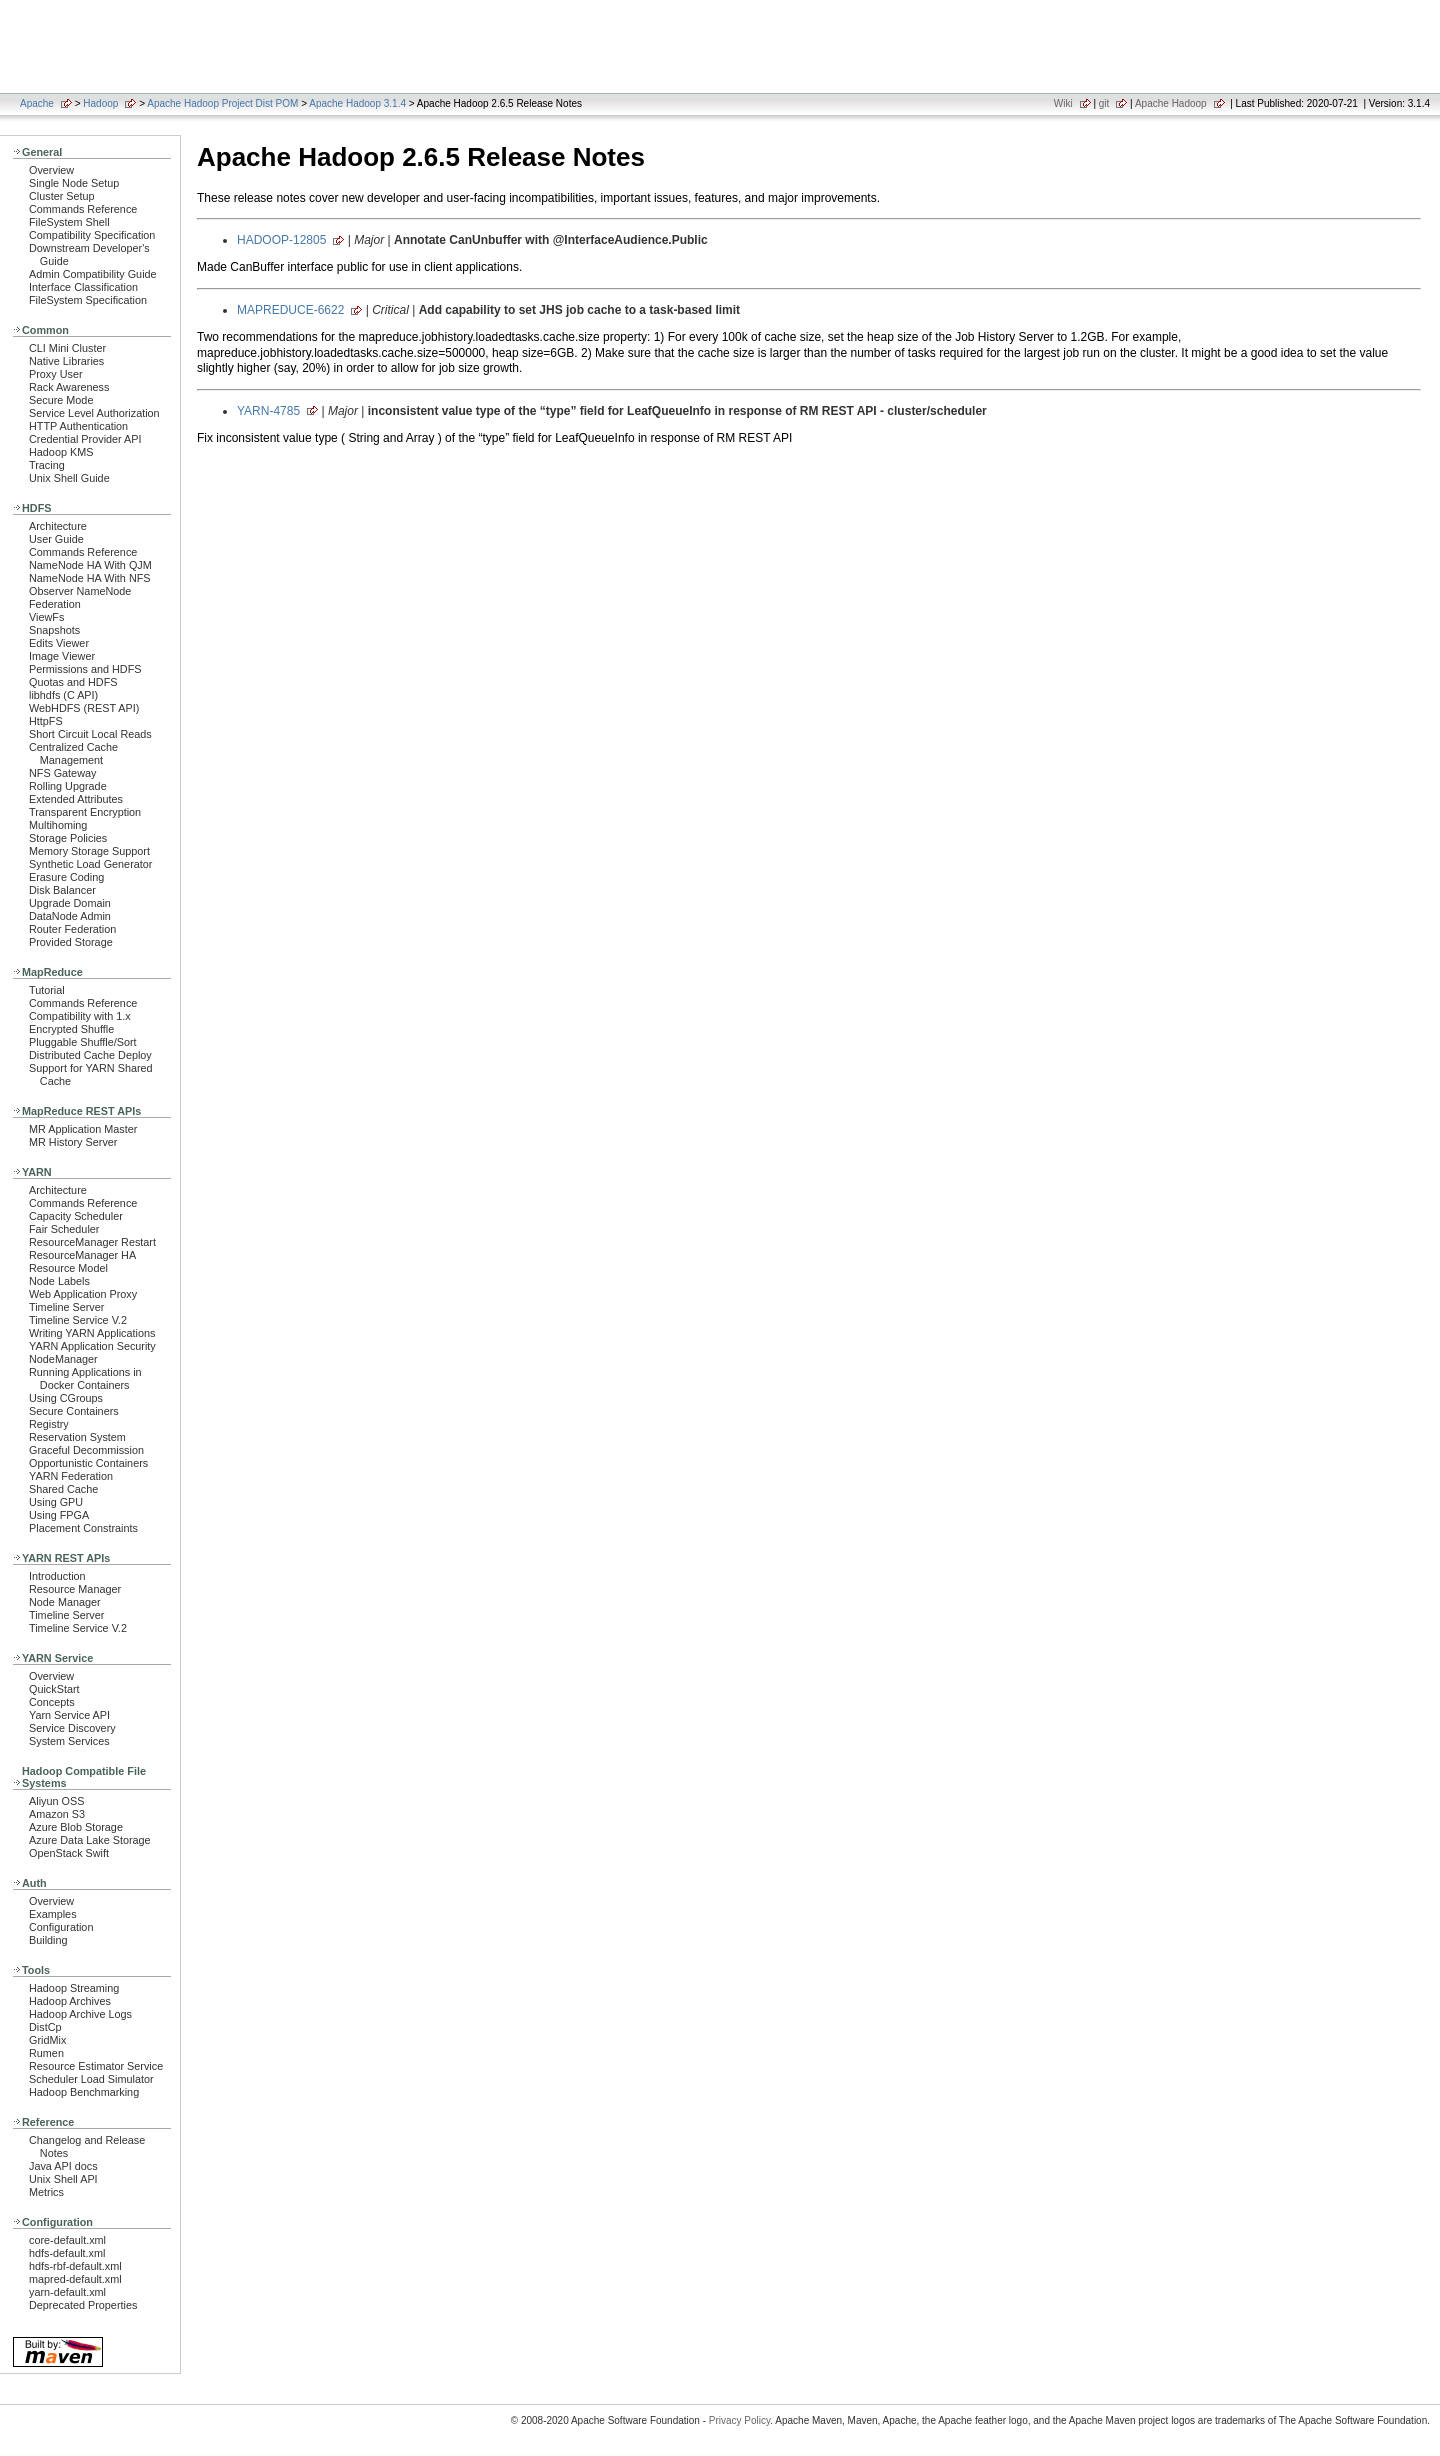 This screenshot has height=2456, width=1440. What do you see at coordinates (56, 374) in the screenshot?
I see `Proxy User` at bounding box center [56, 374].